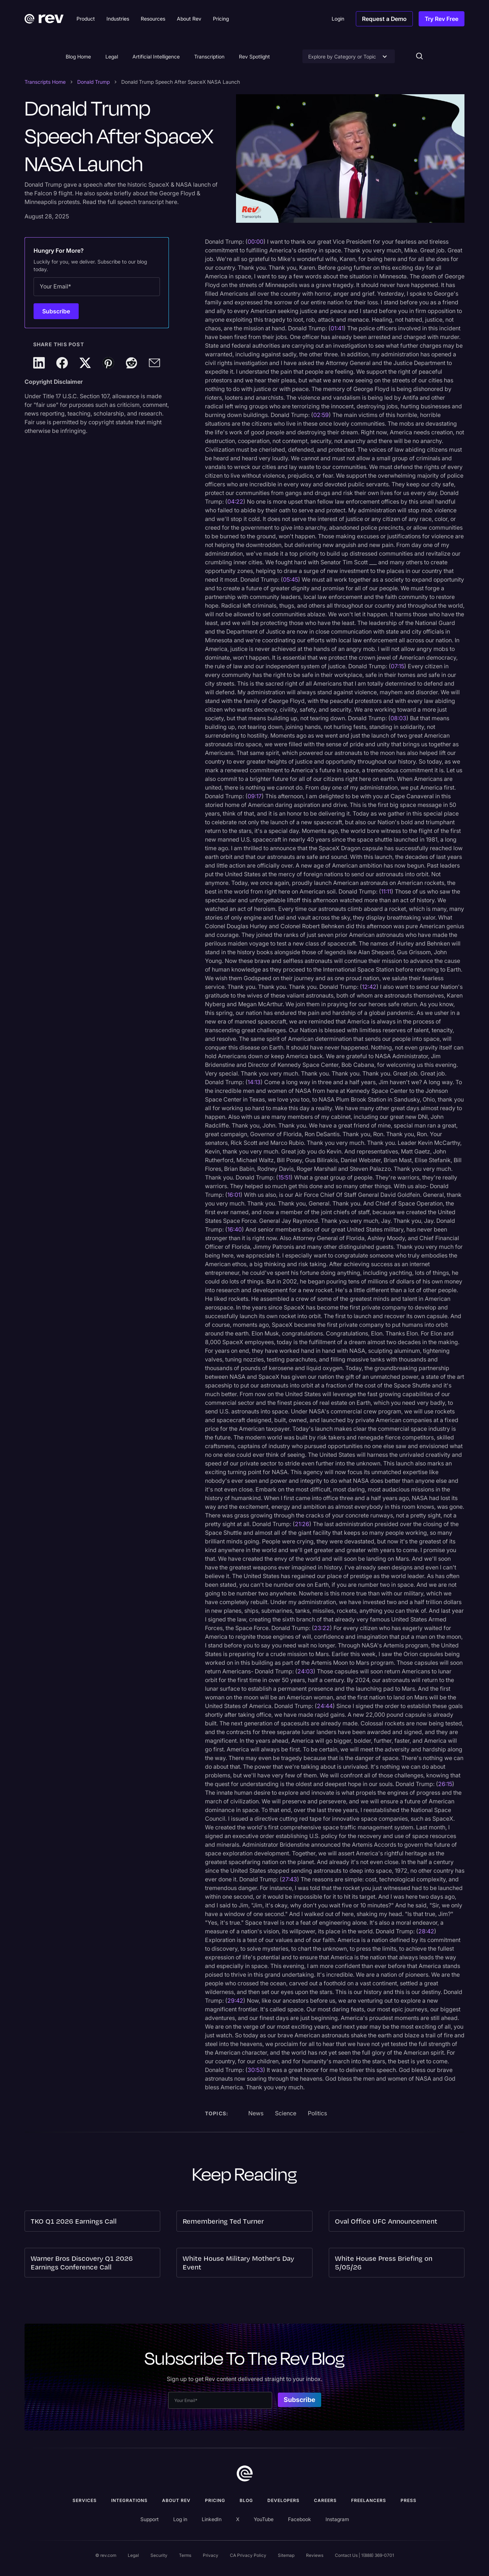  What do you see at coordinates (286, 2555) in the screenshot?
I see `Sitemap` at bounding box center [286, 2555].